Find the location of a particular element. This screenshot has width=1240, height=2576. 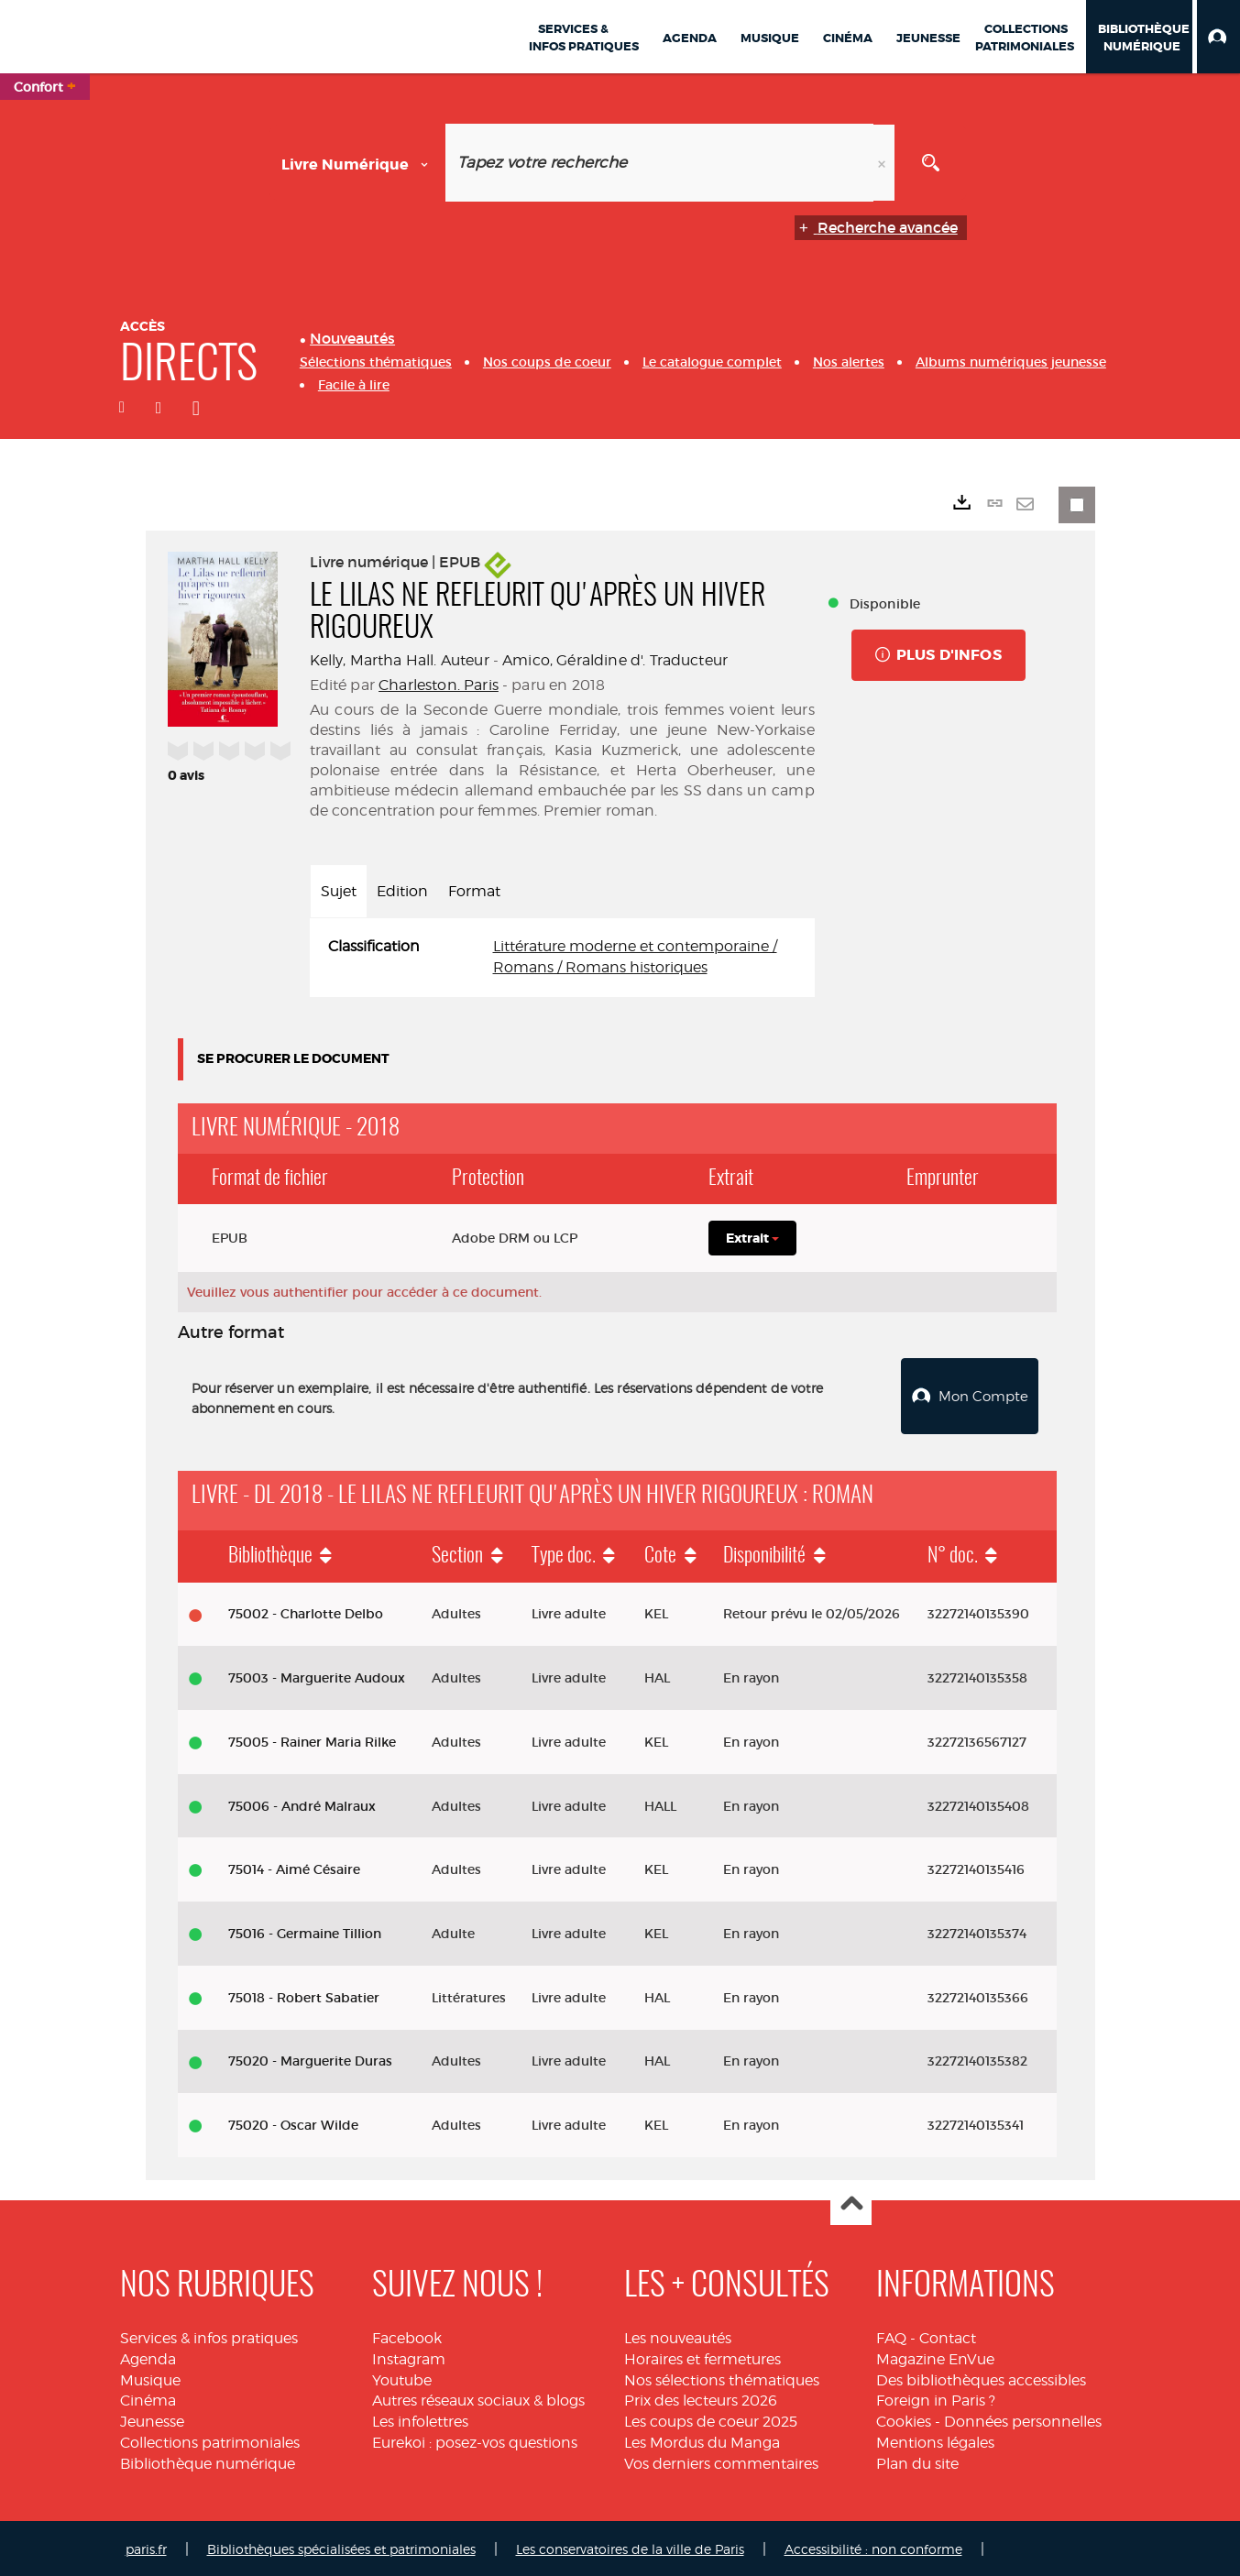

Services & infos pratiques is located at coordinates (209, 2335).